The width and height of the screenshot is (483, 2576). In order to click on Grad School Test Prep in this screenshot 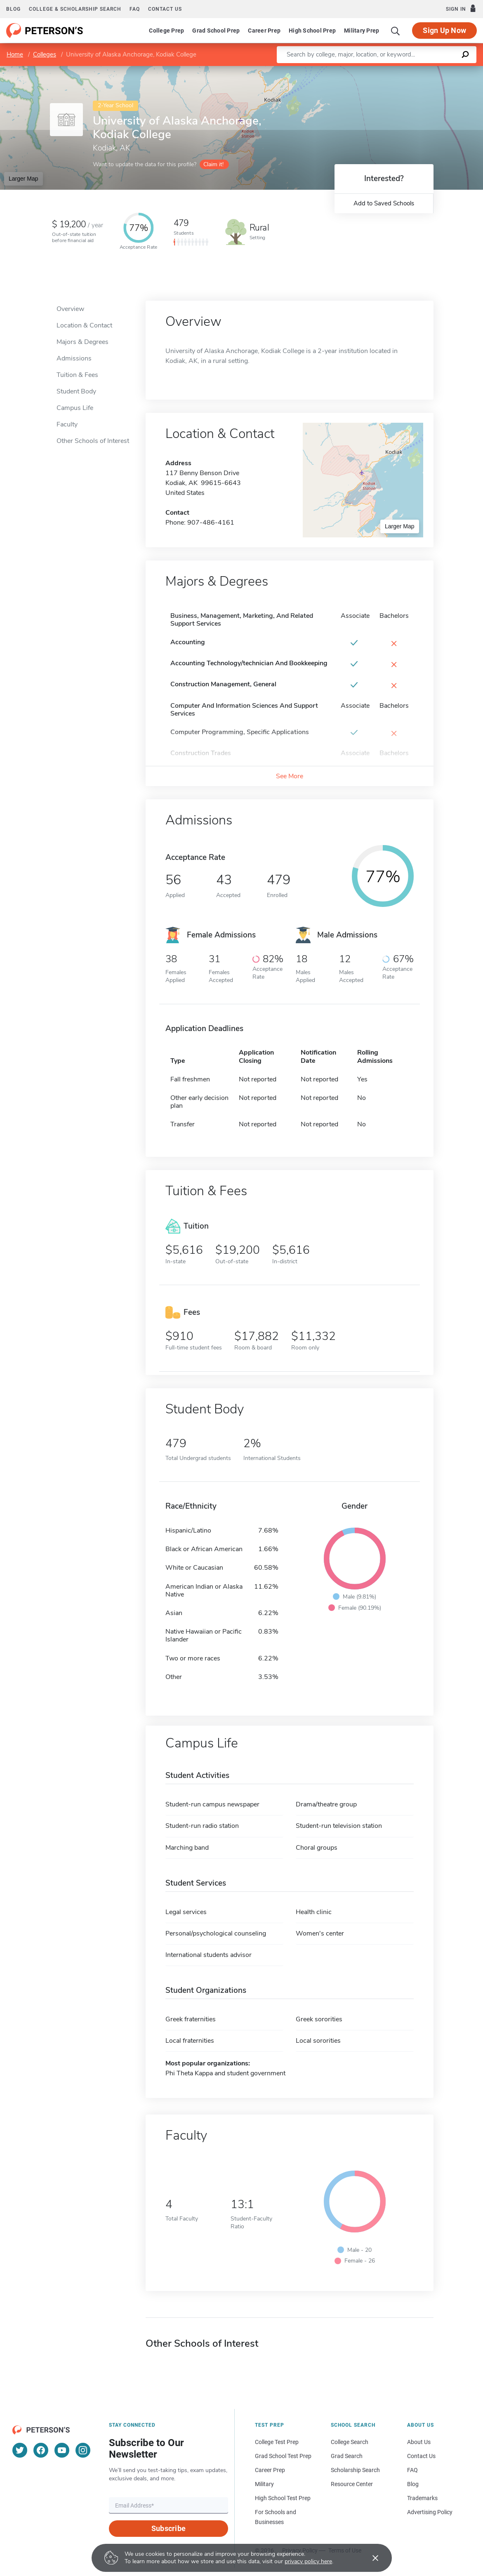, I will do `click(283, 2456)`.